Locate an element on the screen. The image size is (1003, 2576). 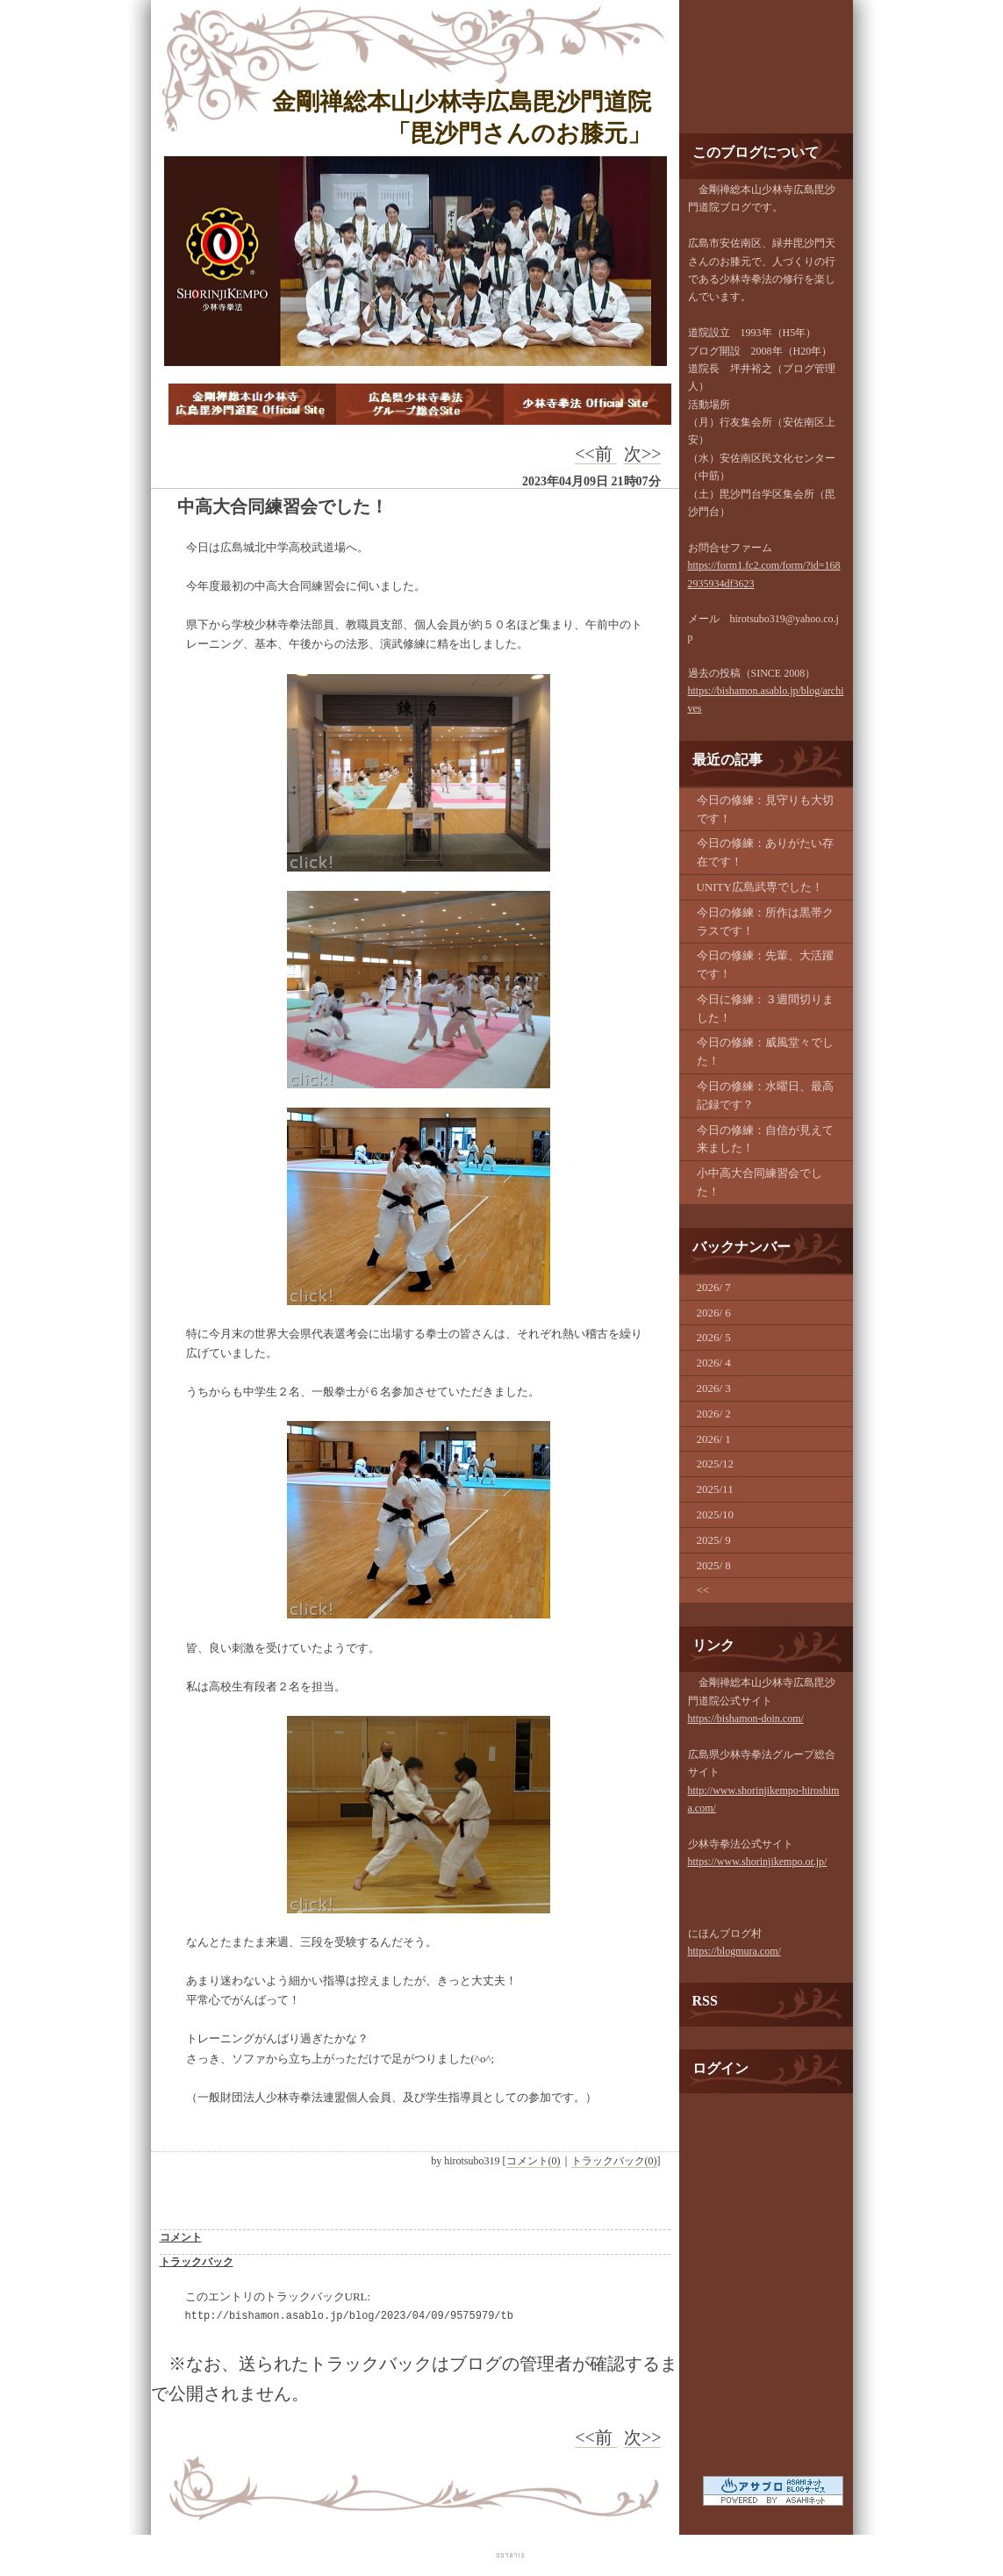
https://blogmura.com/ is located at coordinates (734, 1951).